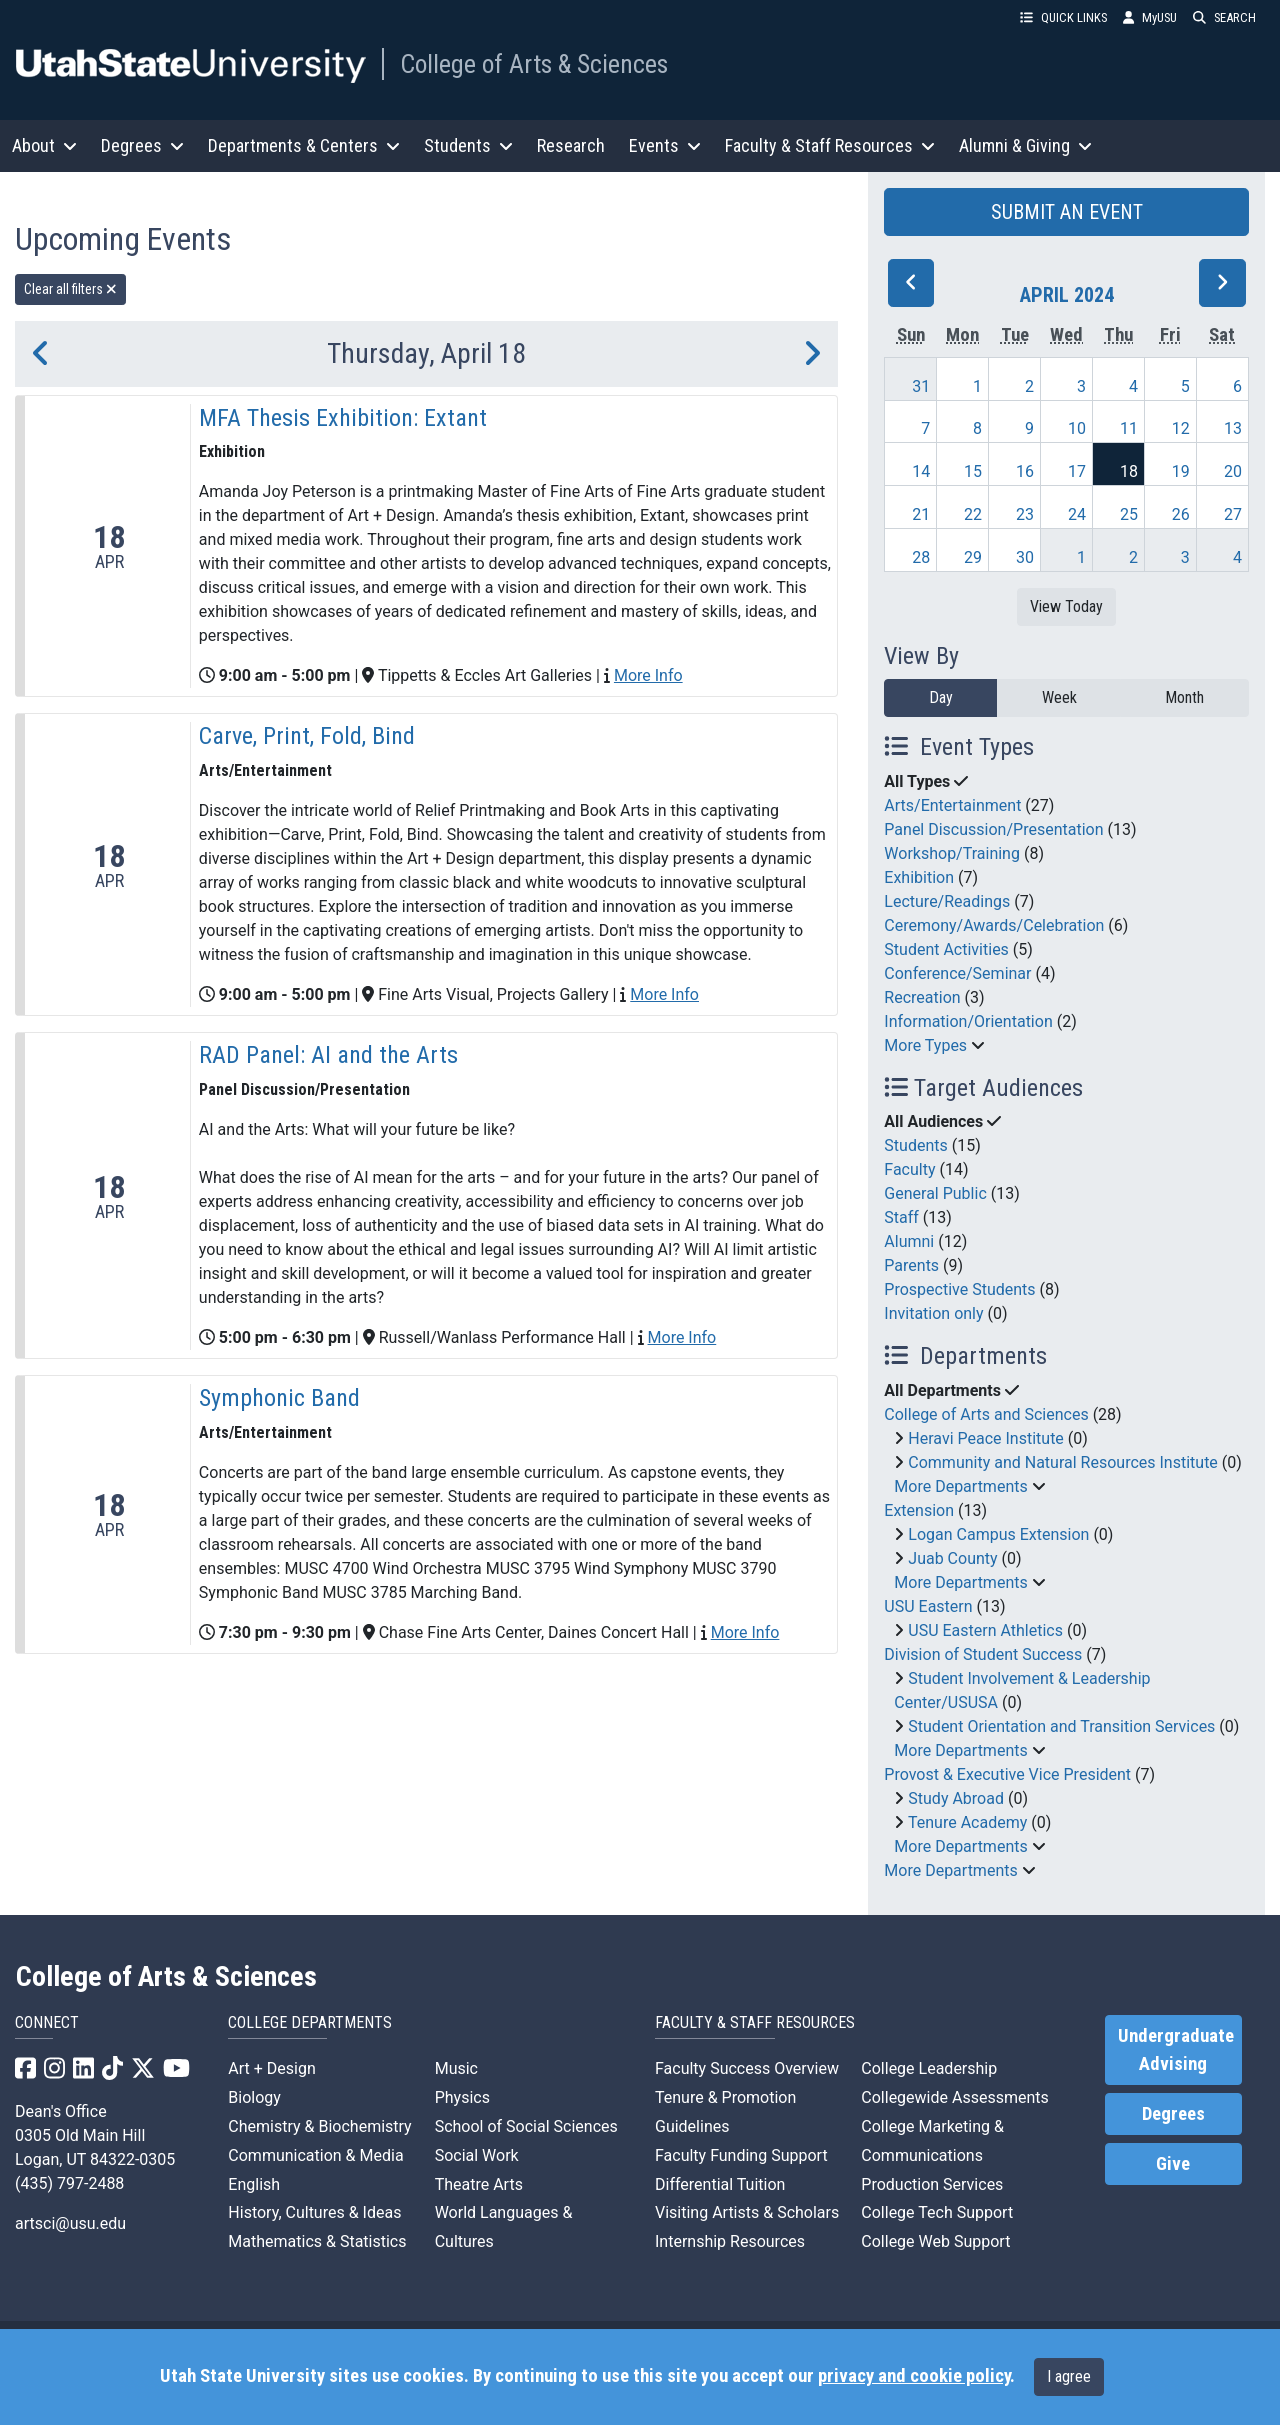 This screenshot has height=2425, width=1280. Describe the element at coordinates (1059, 697) in the screenshot. I see `Week [week]` at that location.